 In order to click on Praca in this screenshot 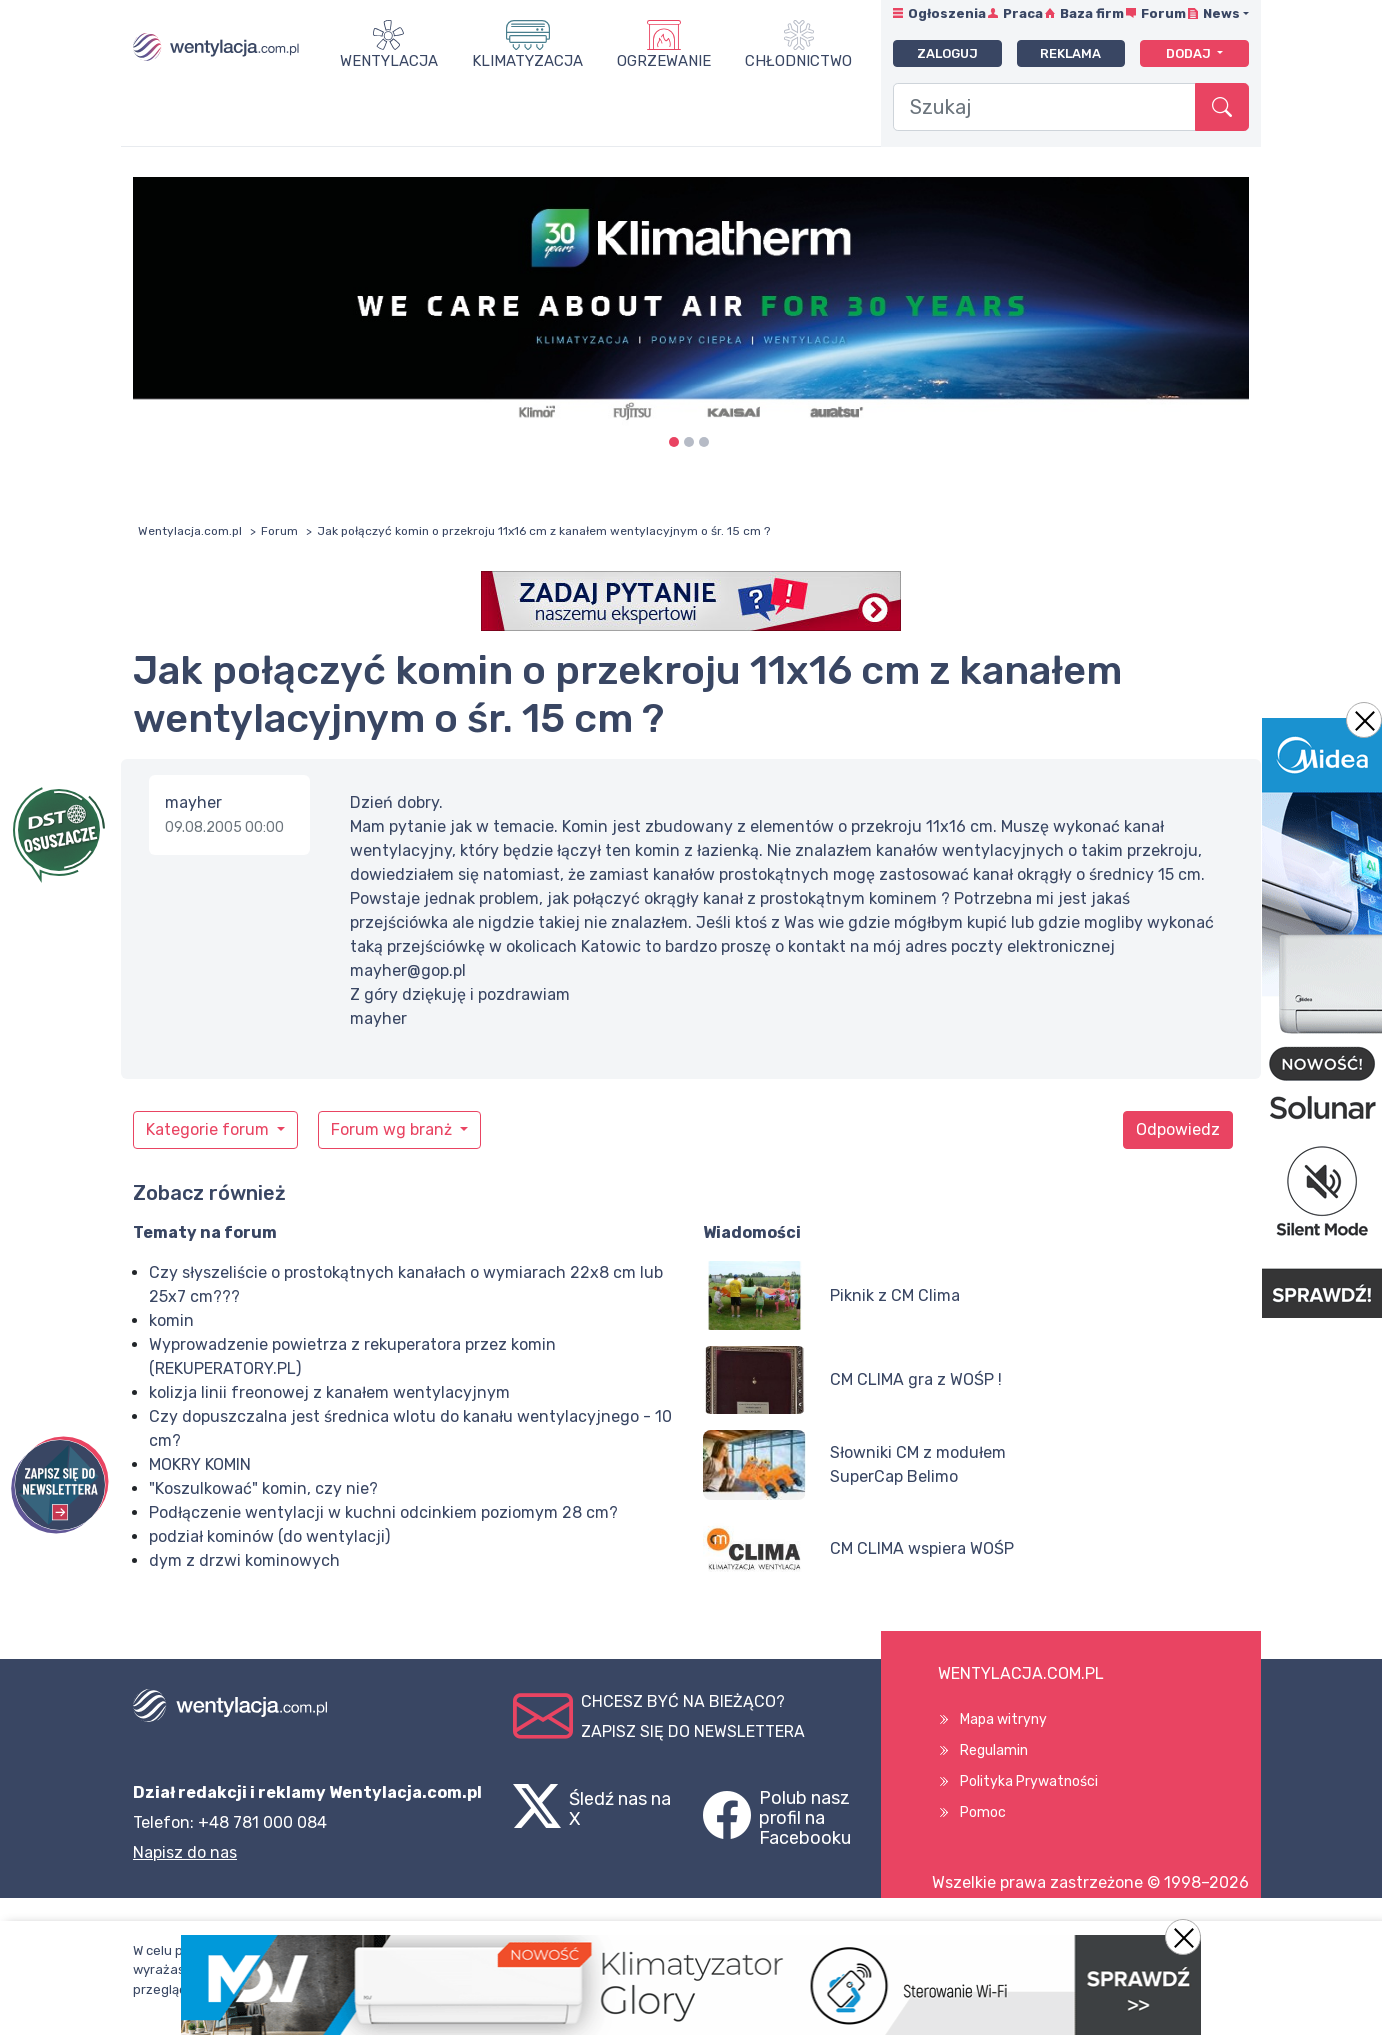, I will do `click(1023, 13)`.